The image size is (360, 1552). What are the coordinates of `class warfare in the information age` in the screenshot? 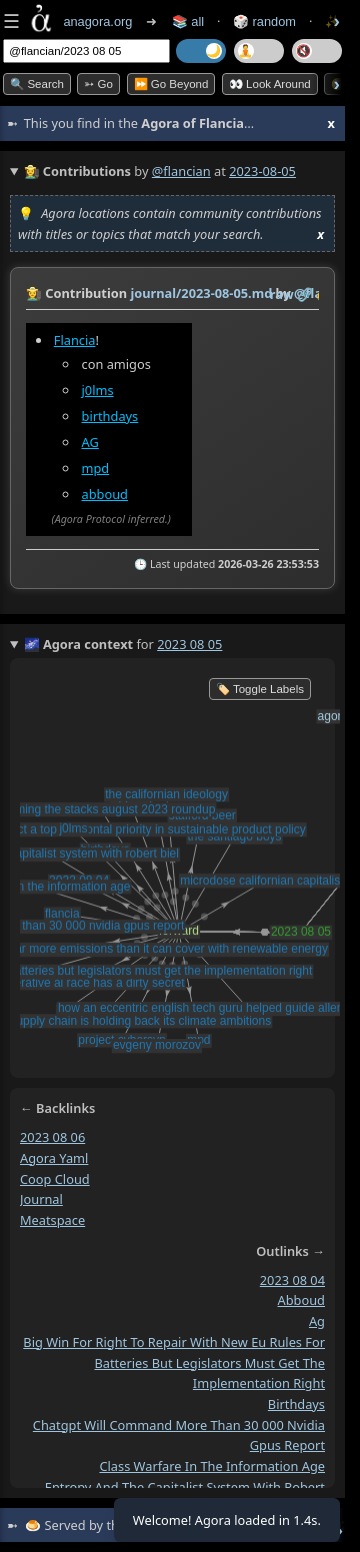 It's located at (212, 1466).